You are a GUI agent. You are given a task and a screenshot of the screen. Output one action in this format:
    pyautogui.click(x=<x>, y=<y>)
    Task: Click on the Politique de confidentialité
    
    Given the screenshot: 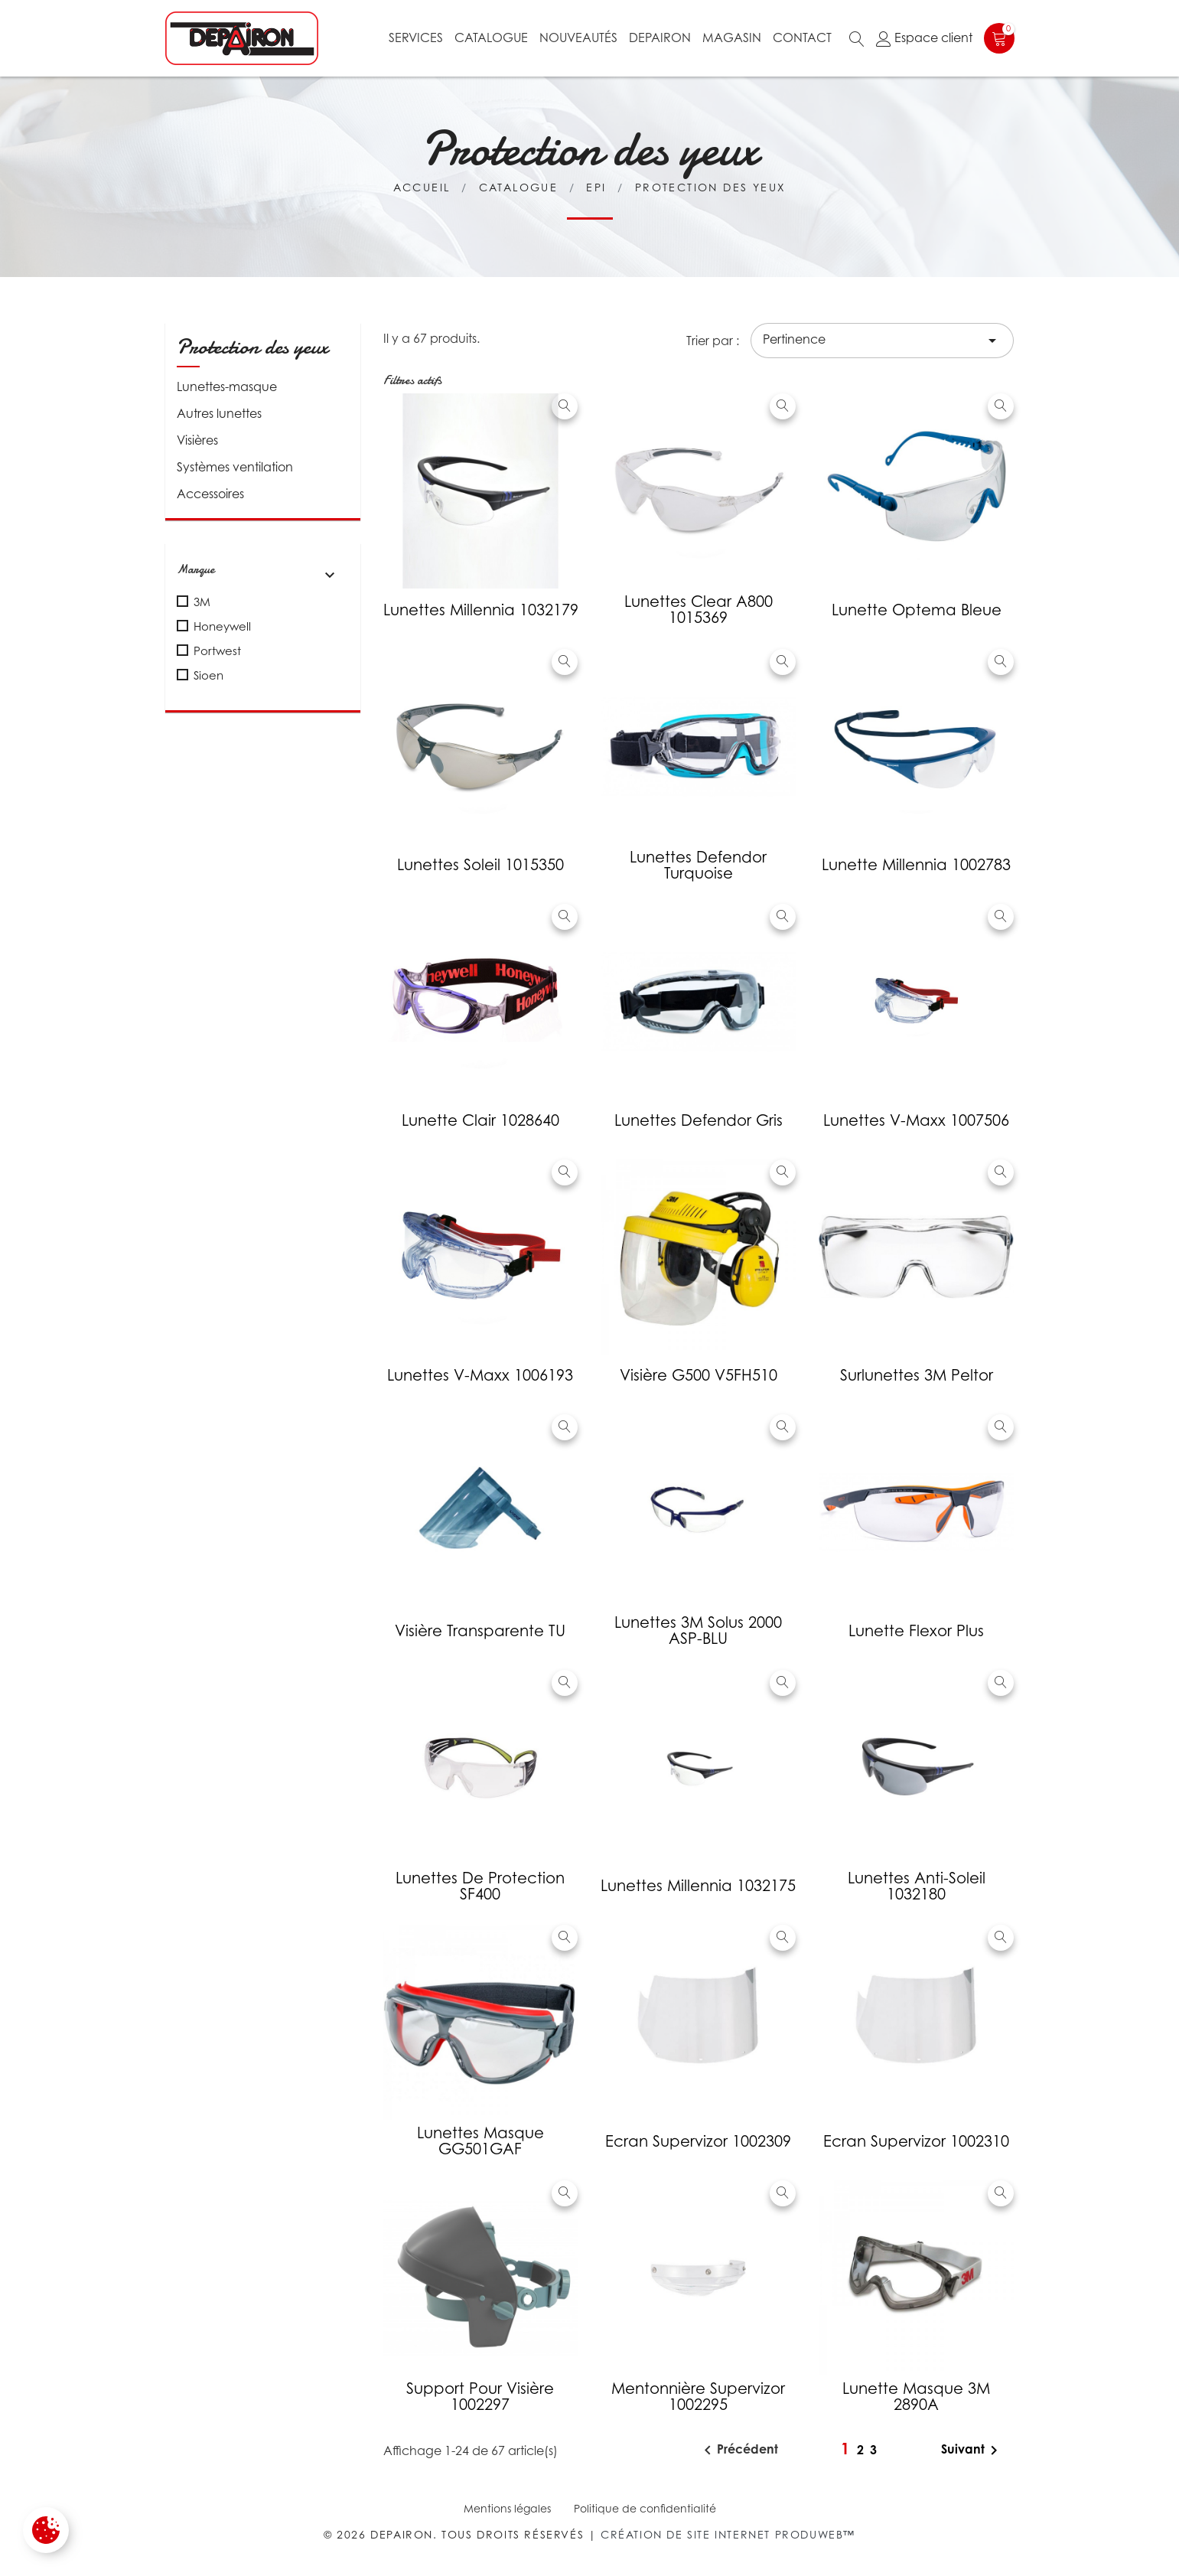 What is the action you would take?
    pyautogui.click(x=645, y=2508)
    